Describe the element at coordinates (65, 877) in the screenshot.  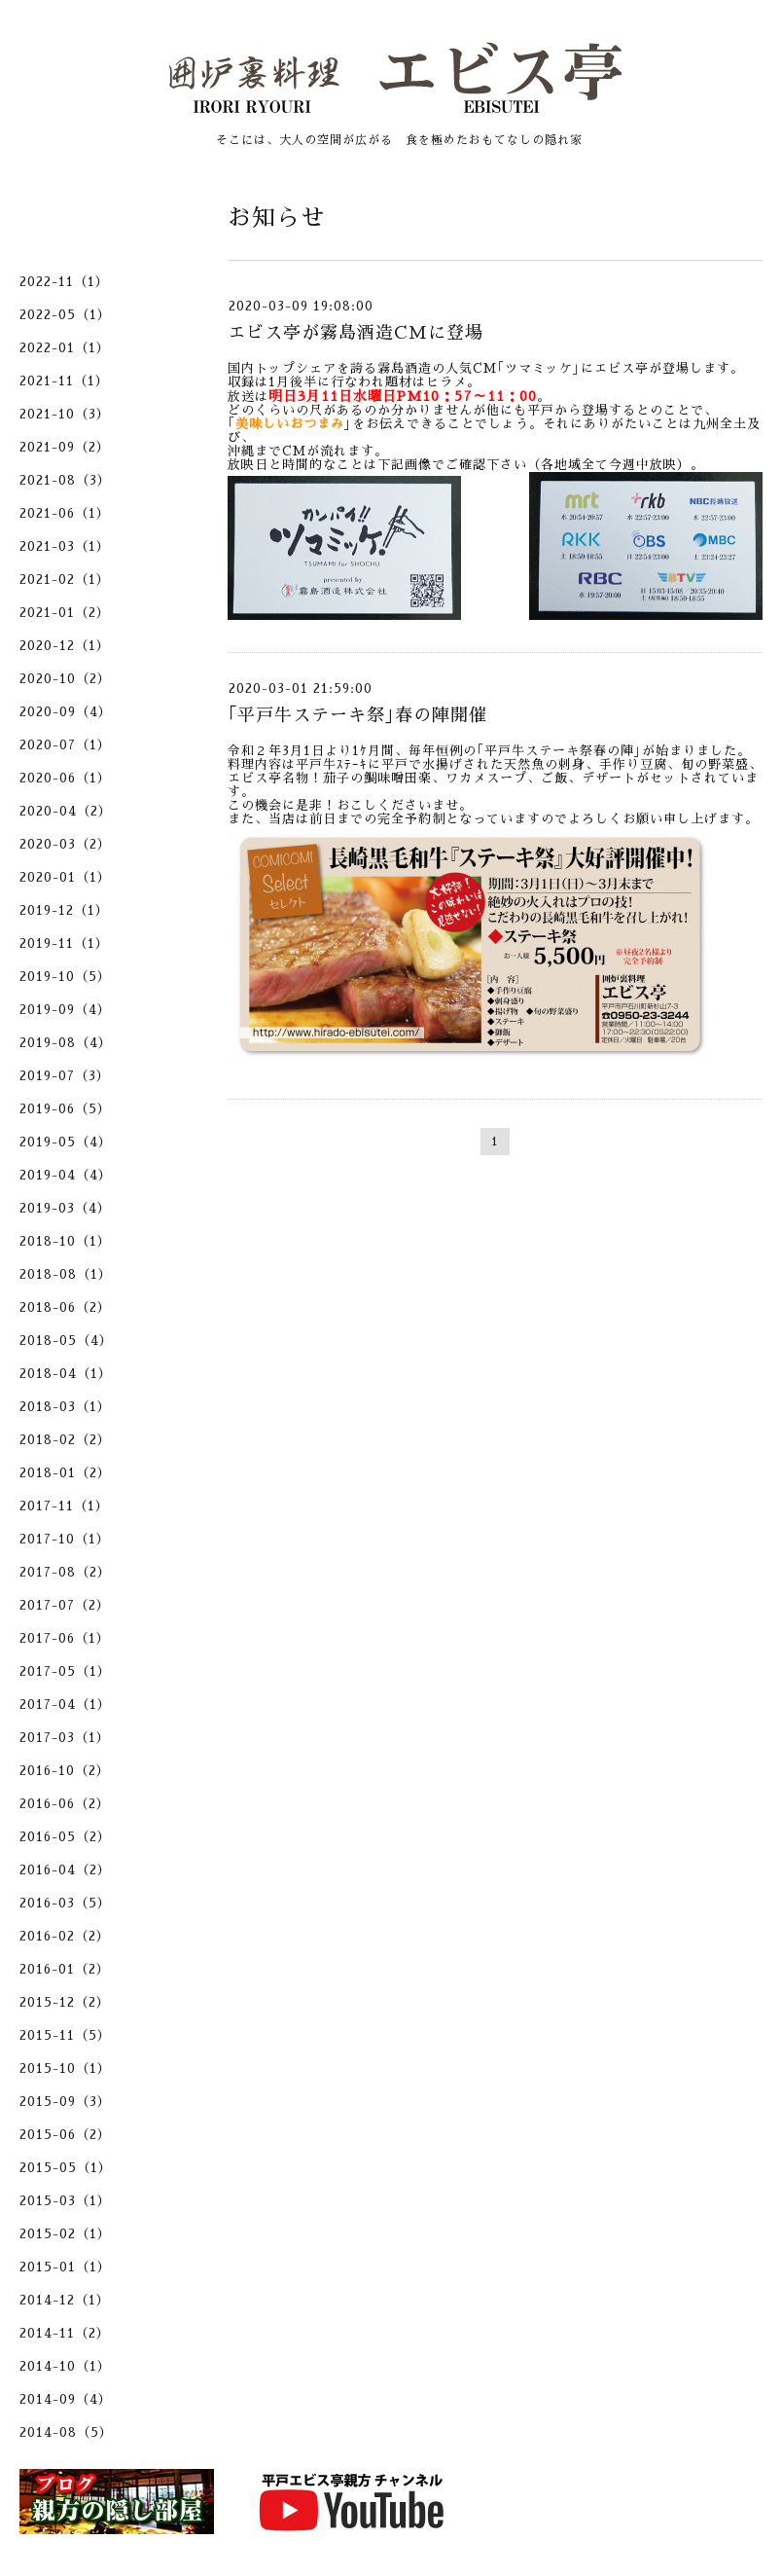
I see `2020-01（1）` at that location.